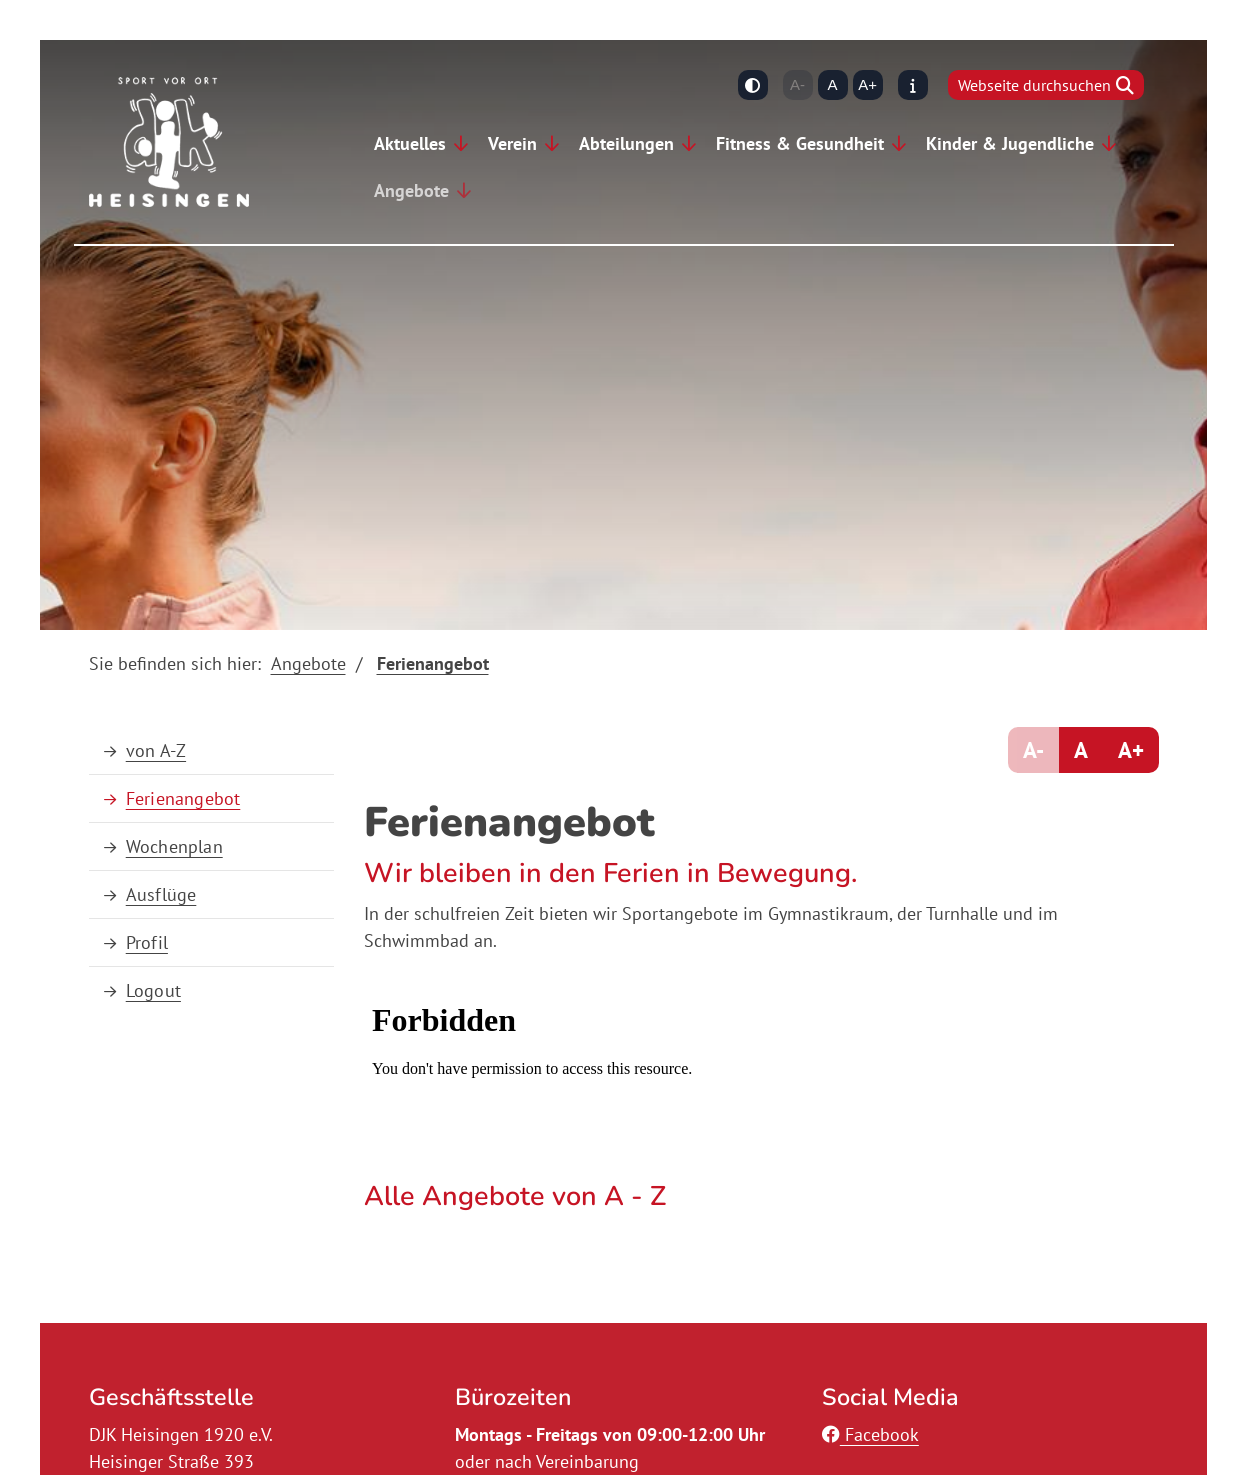  What do you see at coordinates (156, 750) in the screenshot?
I see `von A-Z` at bounding box center [156, 750].